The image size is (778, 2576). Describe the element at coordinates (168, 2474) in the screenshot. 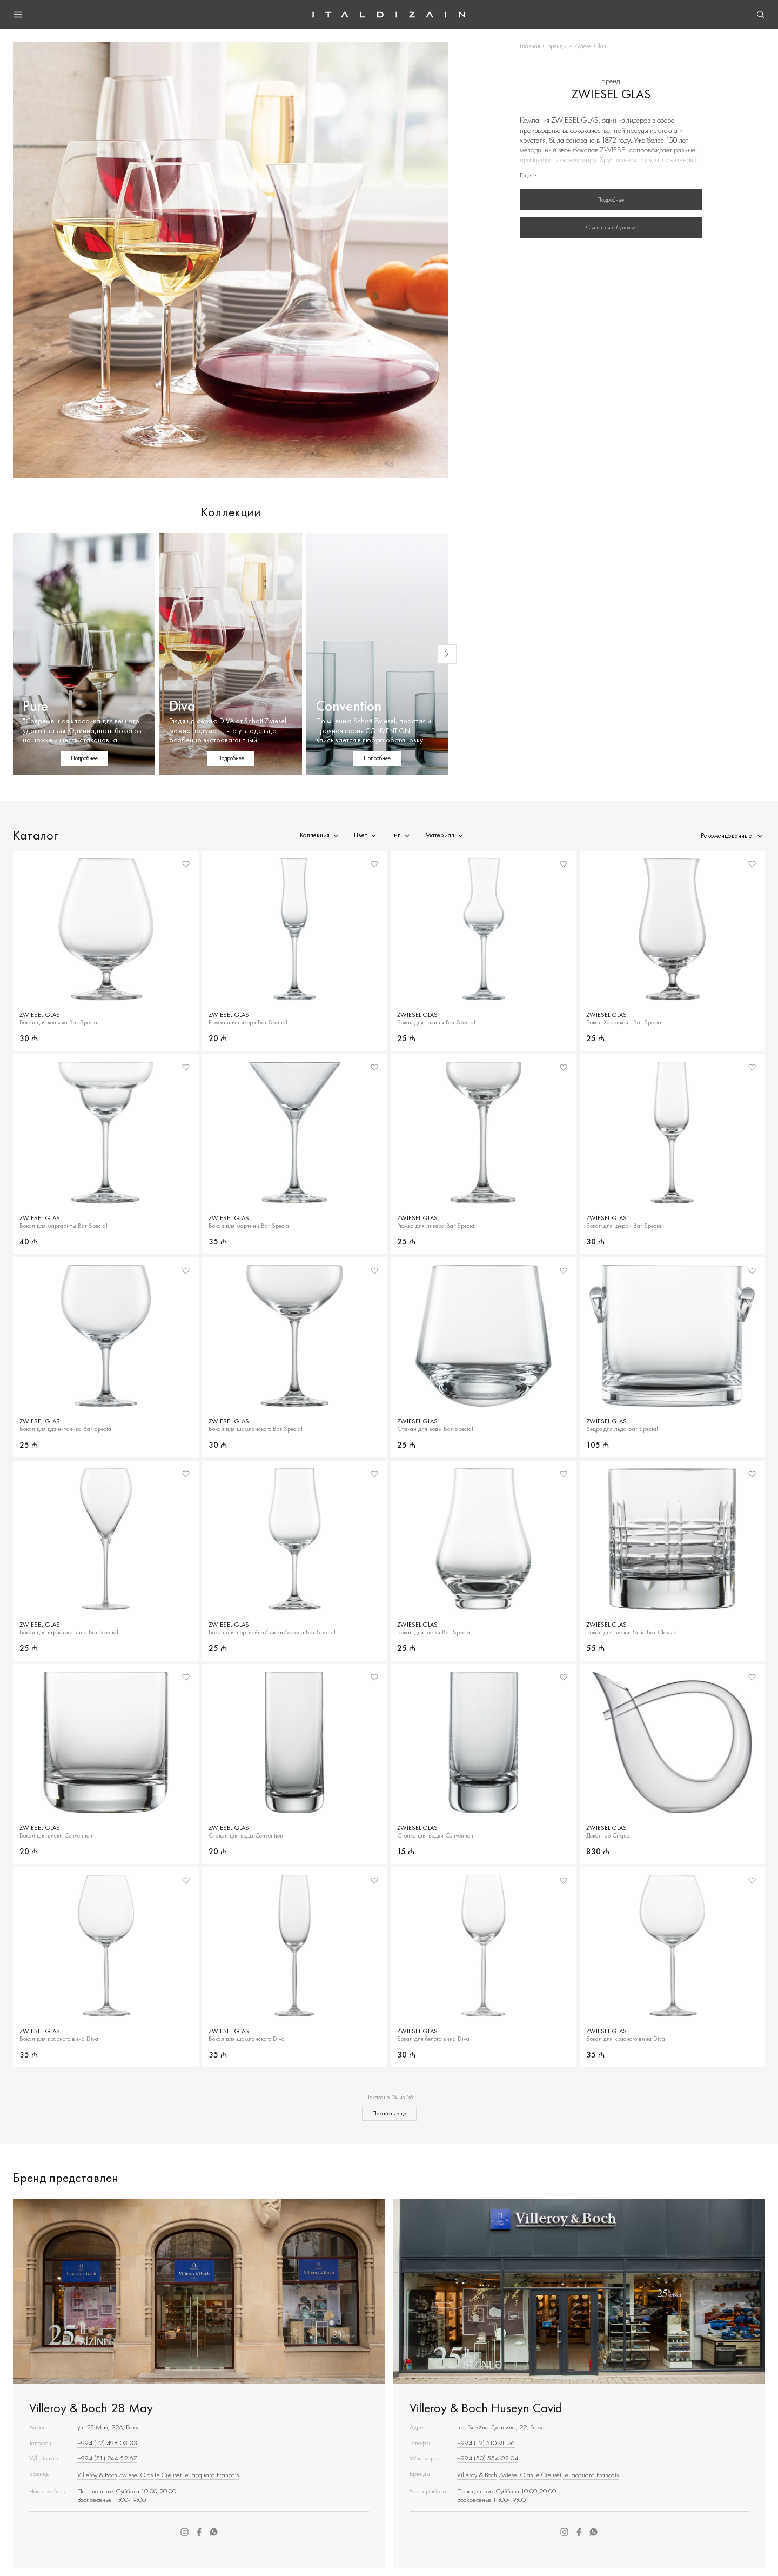

I see `Le Creuset` at that location.